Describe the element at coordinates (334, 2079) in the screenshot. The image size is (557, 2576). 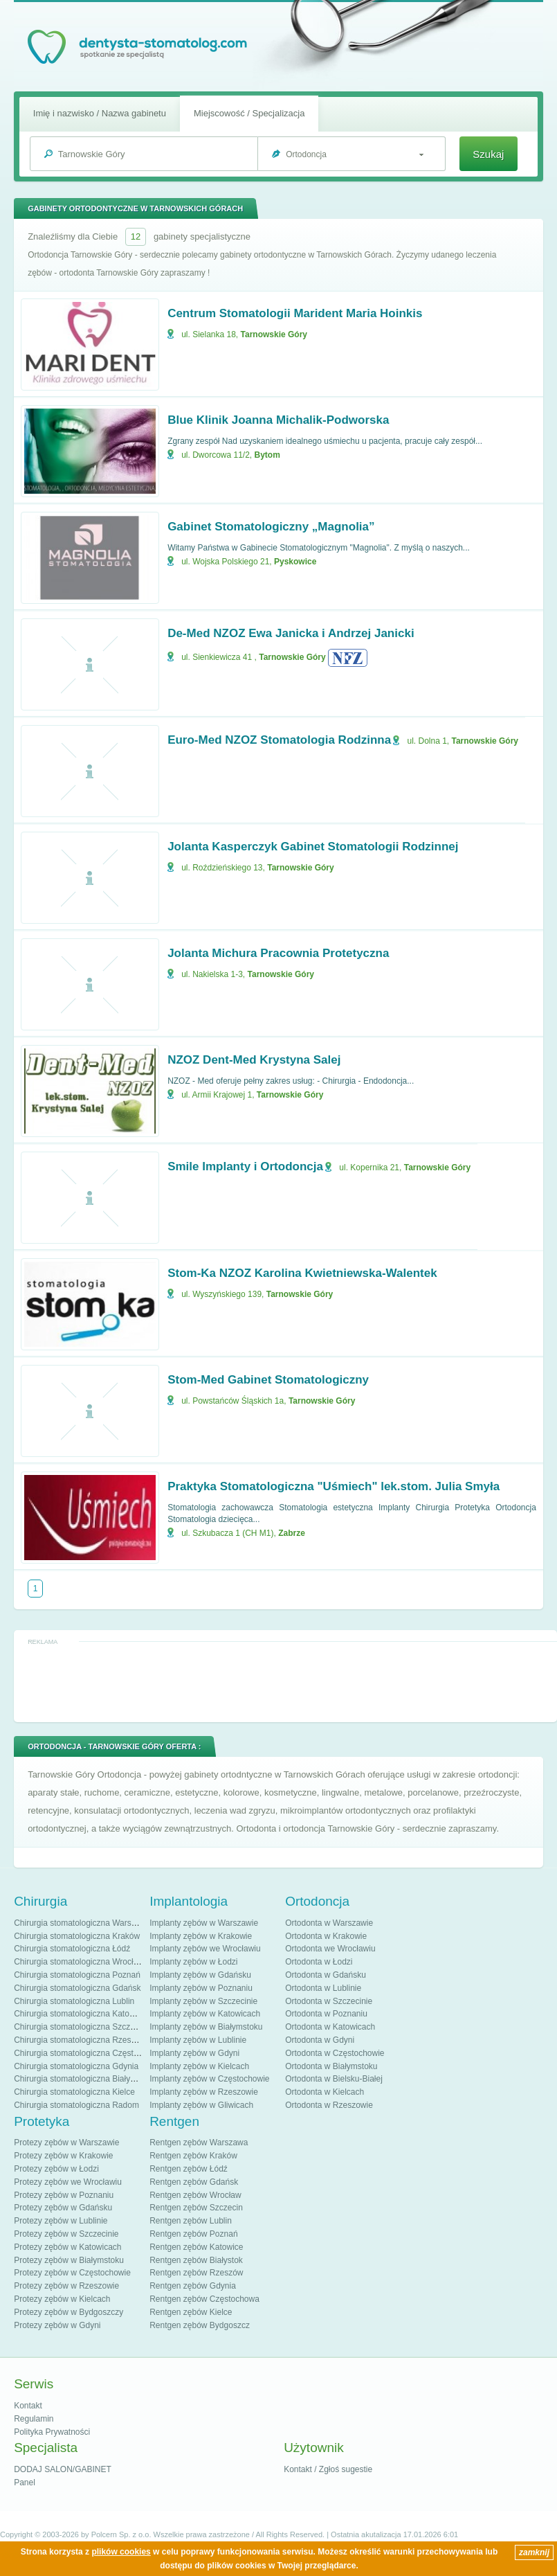
I see `Ortodonta w Bielsku-Białej` at that location.